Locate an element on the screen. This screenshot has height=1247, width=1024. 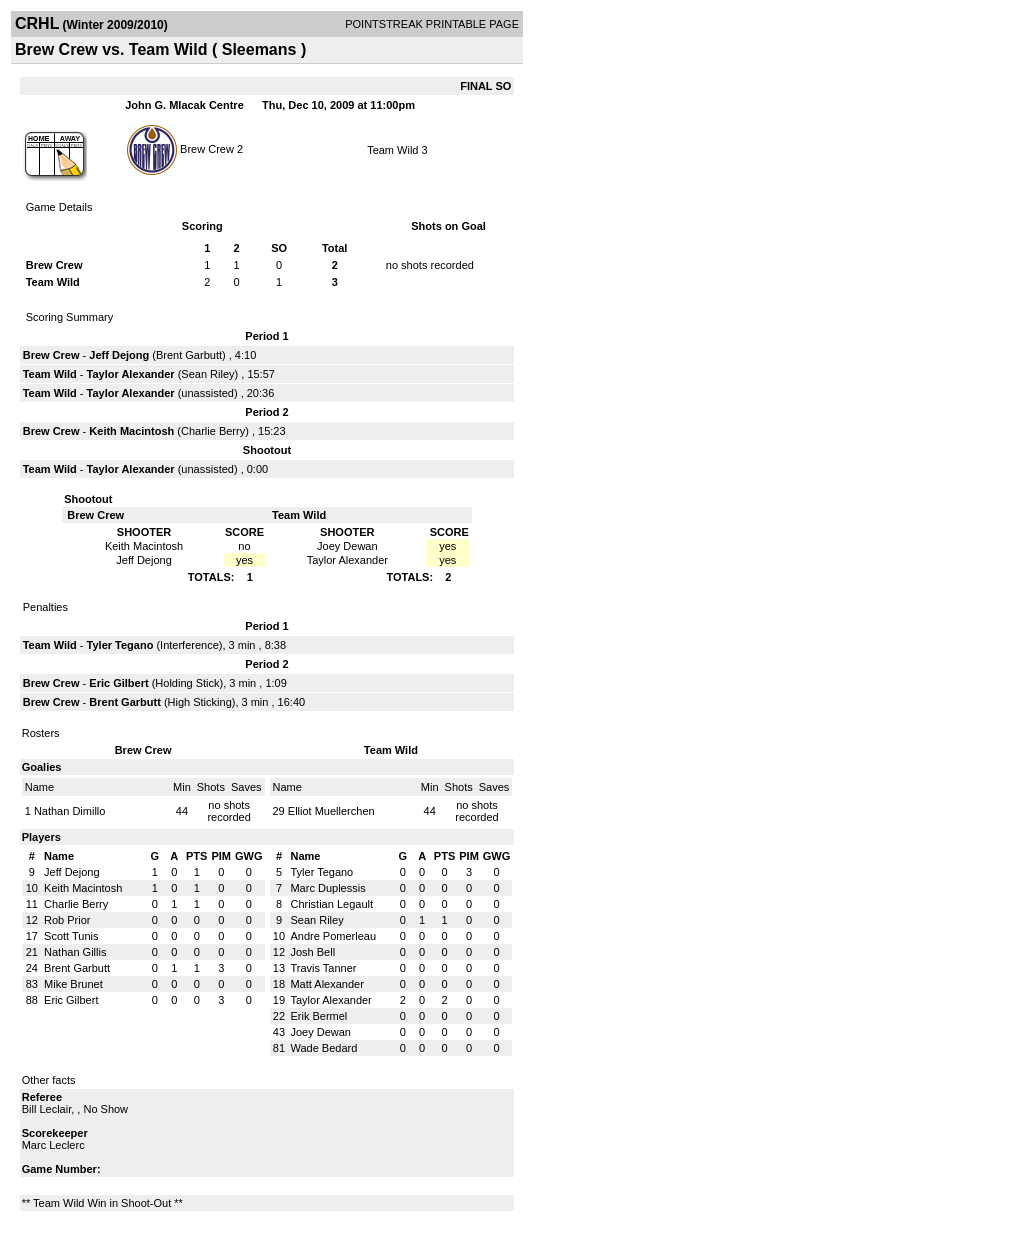
Christian Legault is located at coordinates (331, 904).